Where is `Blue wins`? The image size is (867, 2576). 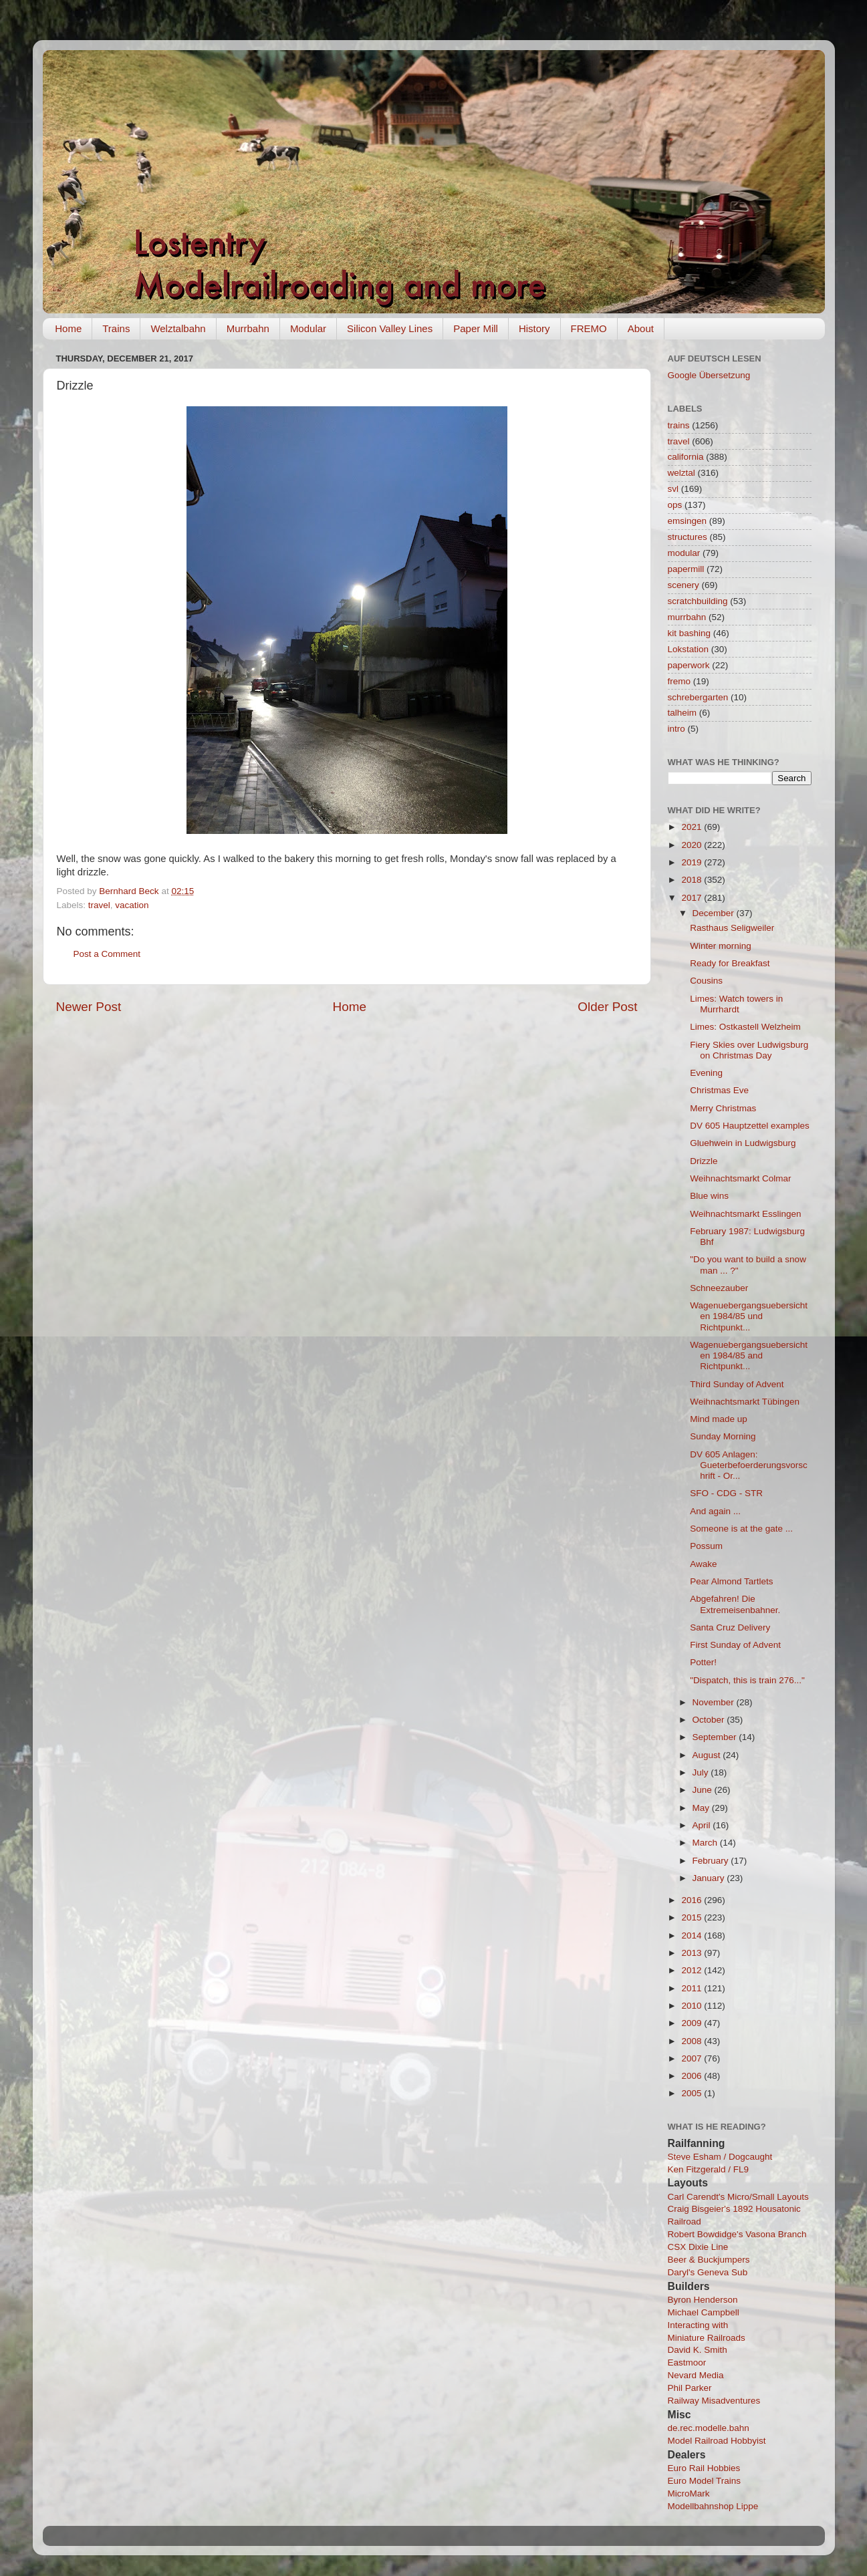 Blue wins is located at coordinates (709, 1196).